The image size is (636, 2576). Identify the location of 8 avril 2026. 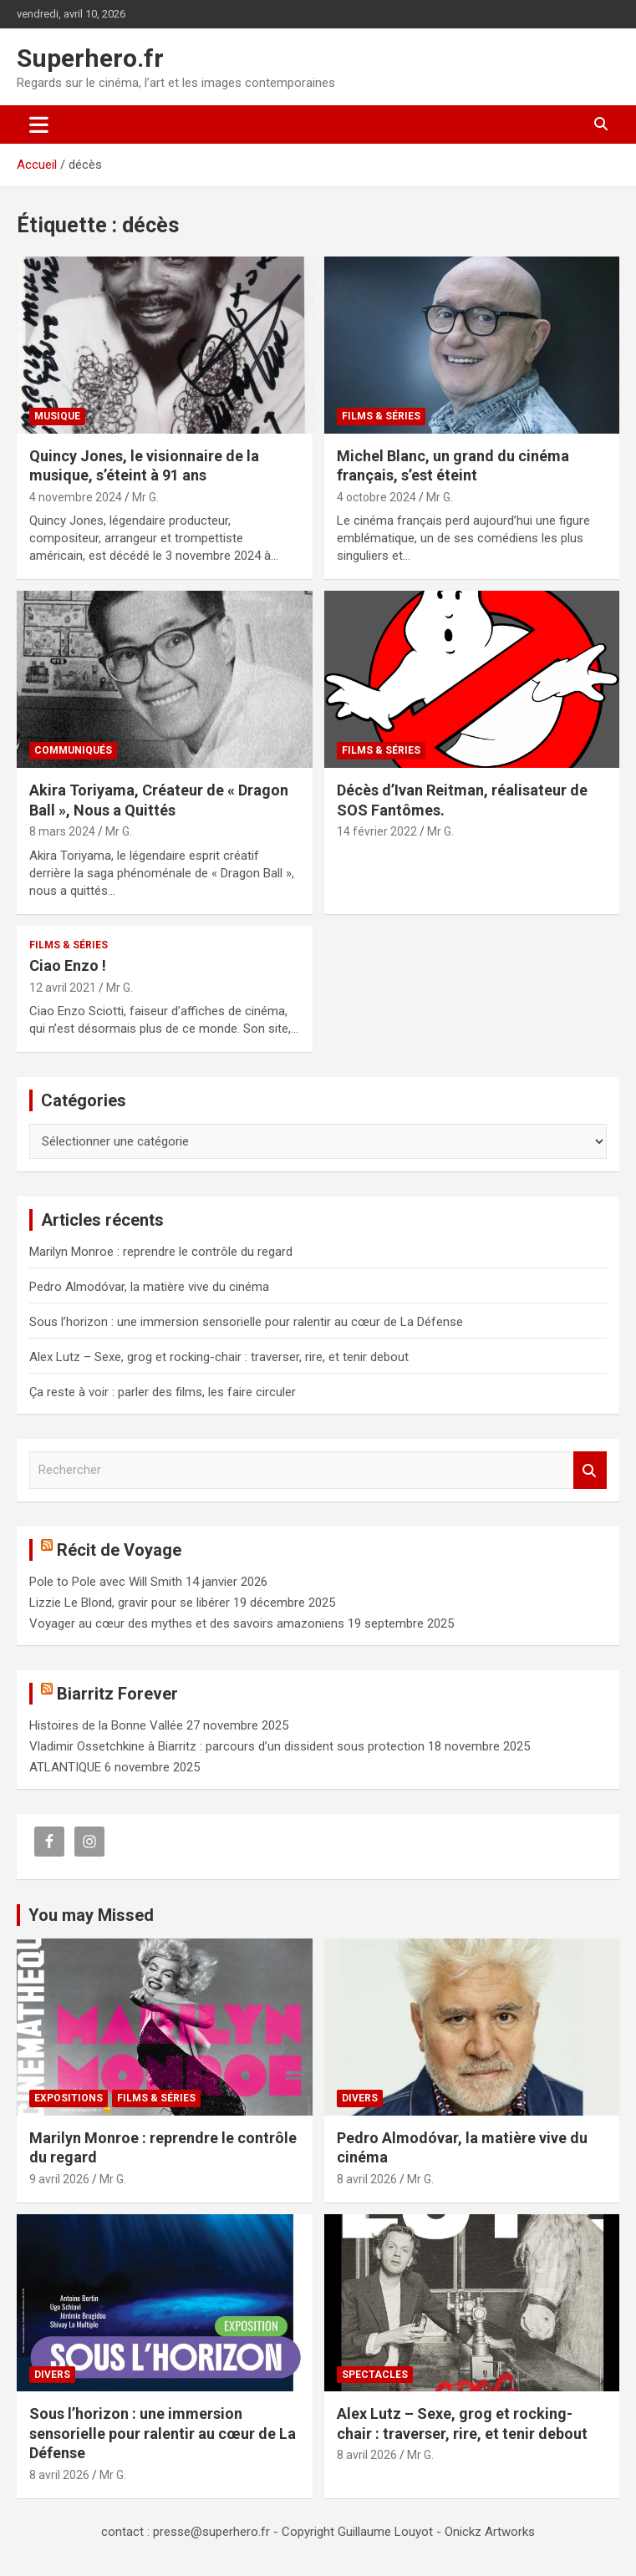
(367, 2179).